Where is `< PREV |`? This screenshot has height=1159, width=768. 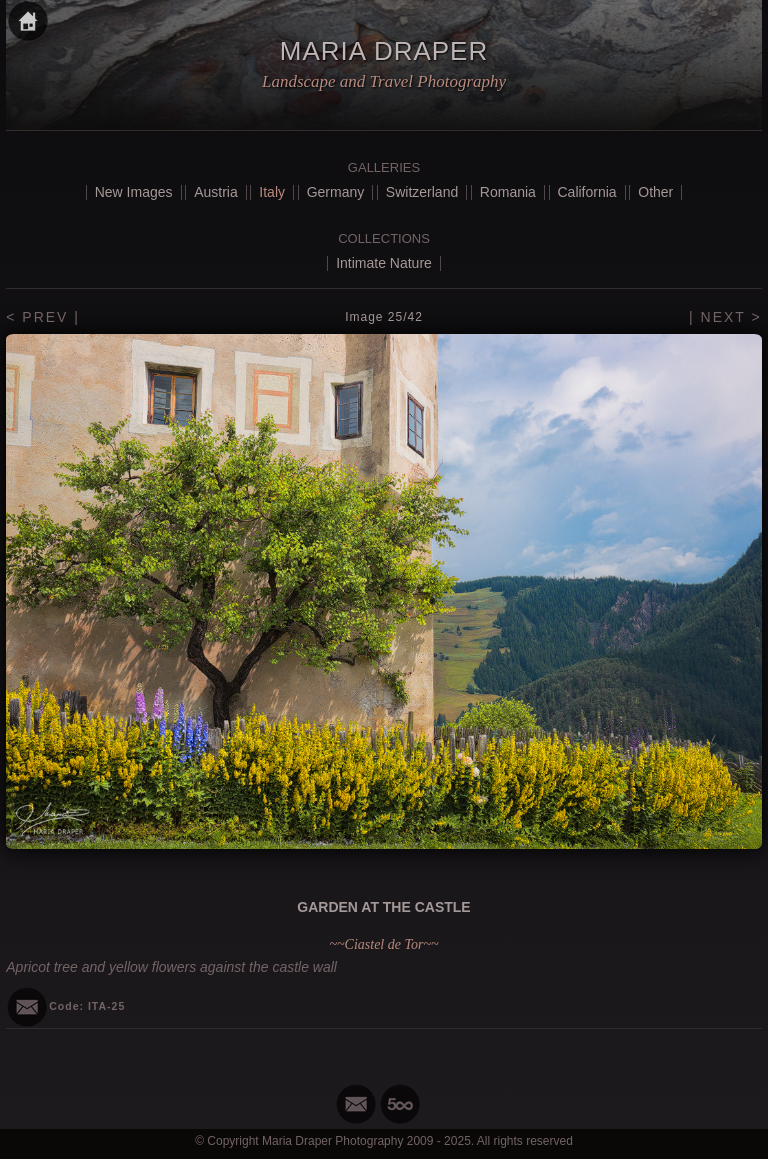 < PREV | is located at coordinates (43, 317).